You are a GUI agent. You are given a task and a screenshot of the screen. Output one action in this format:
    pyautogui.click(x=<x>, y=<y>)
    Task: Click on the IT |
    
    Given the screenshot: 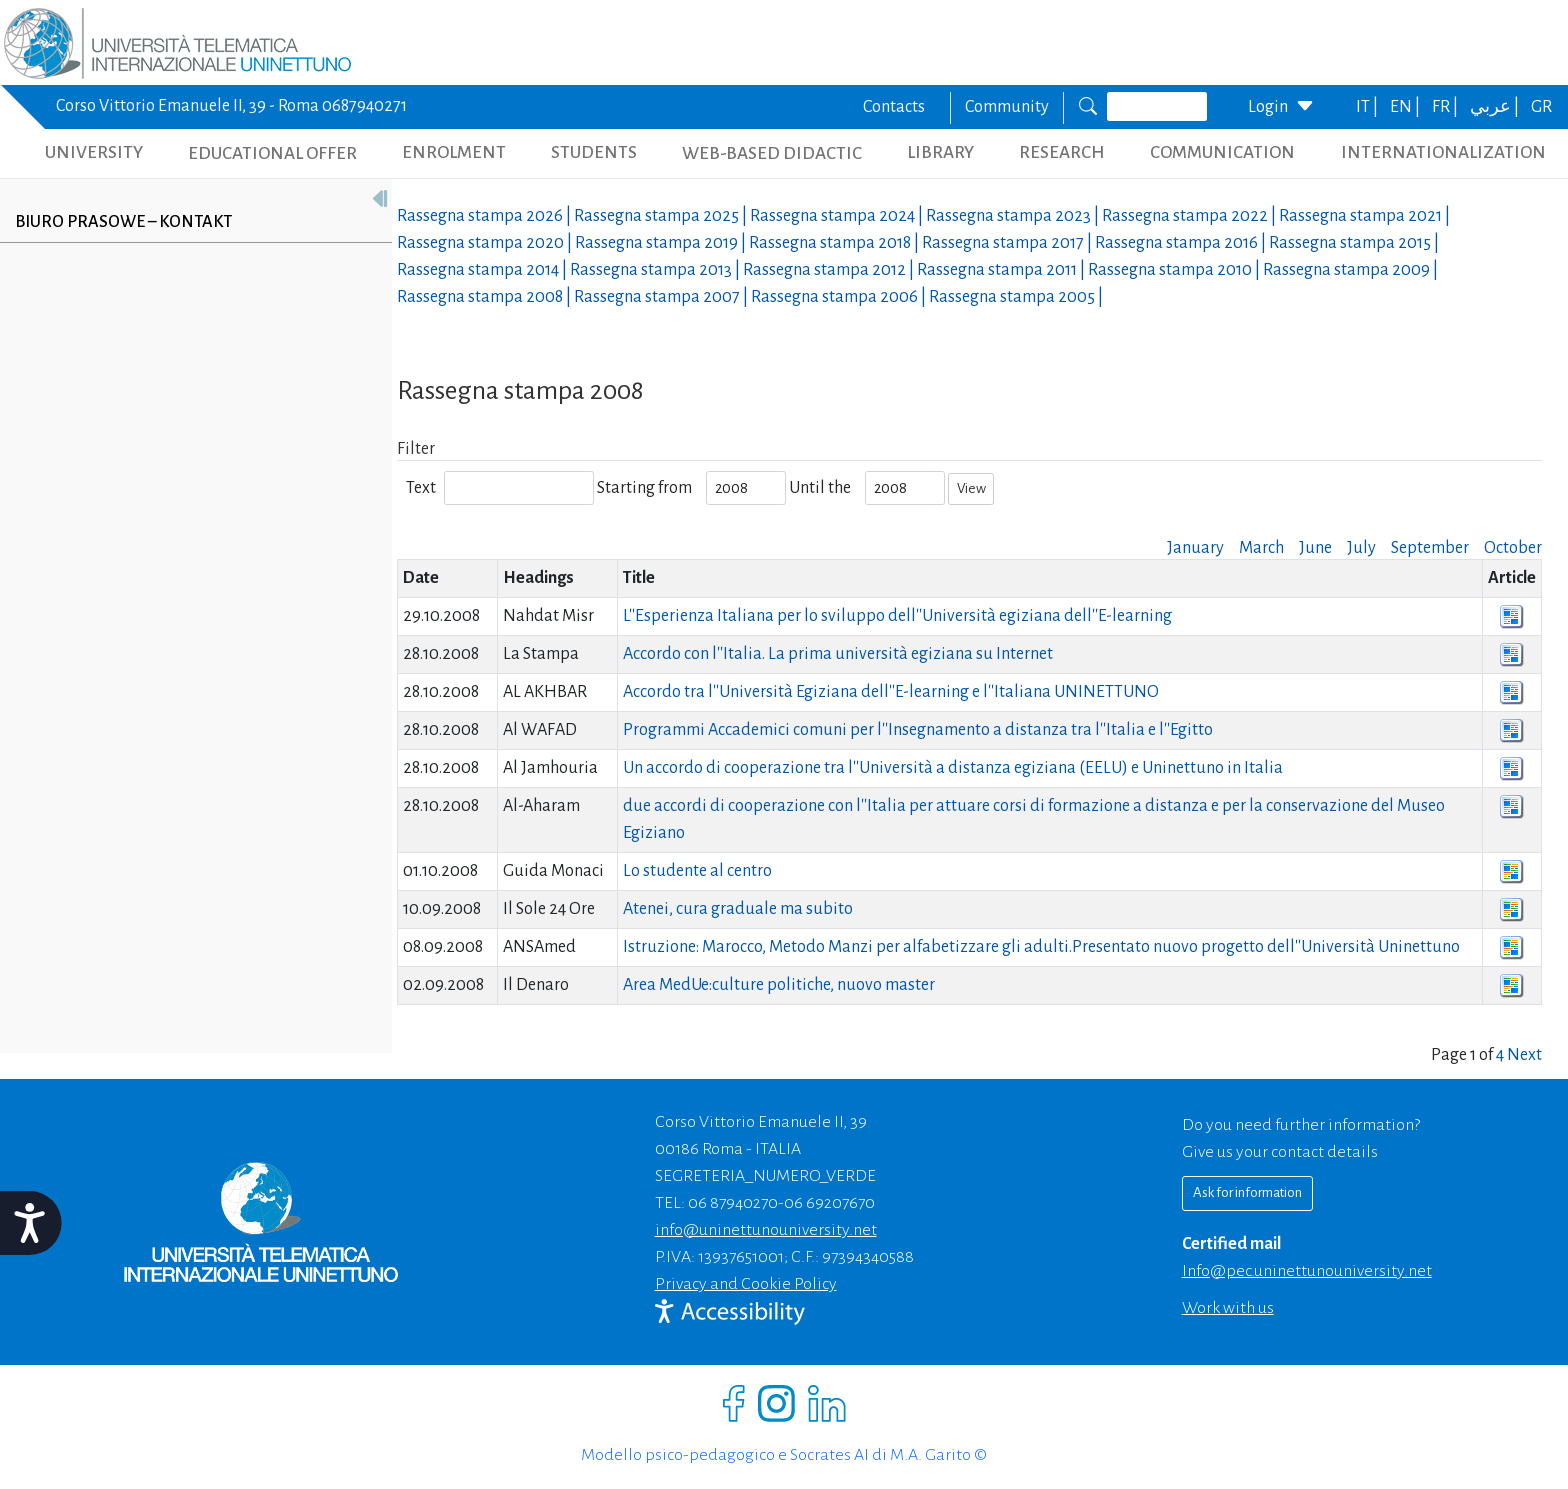 What is the action you would take?
    pyautogui.click(x=1368, y=107)
    